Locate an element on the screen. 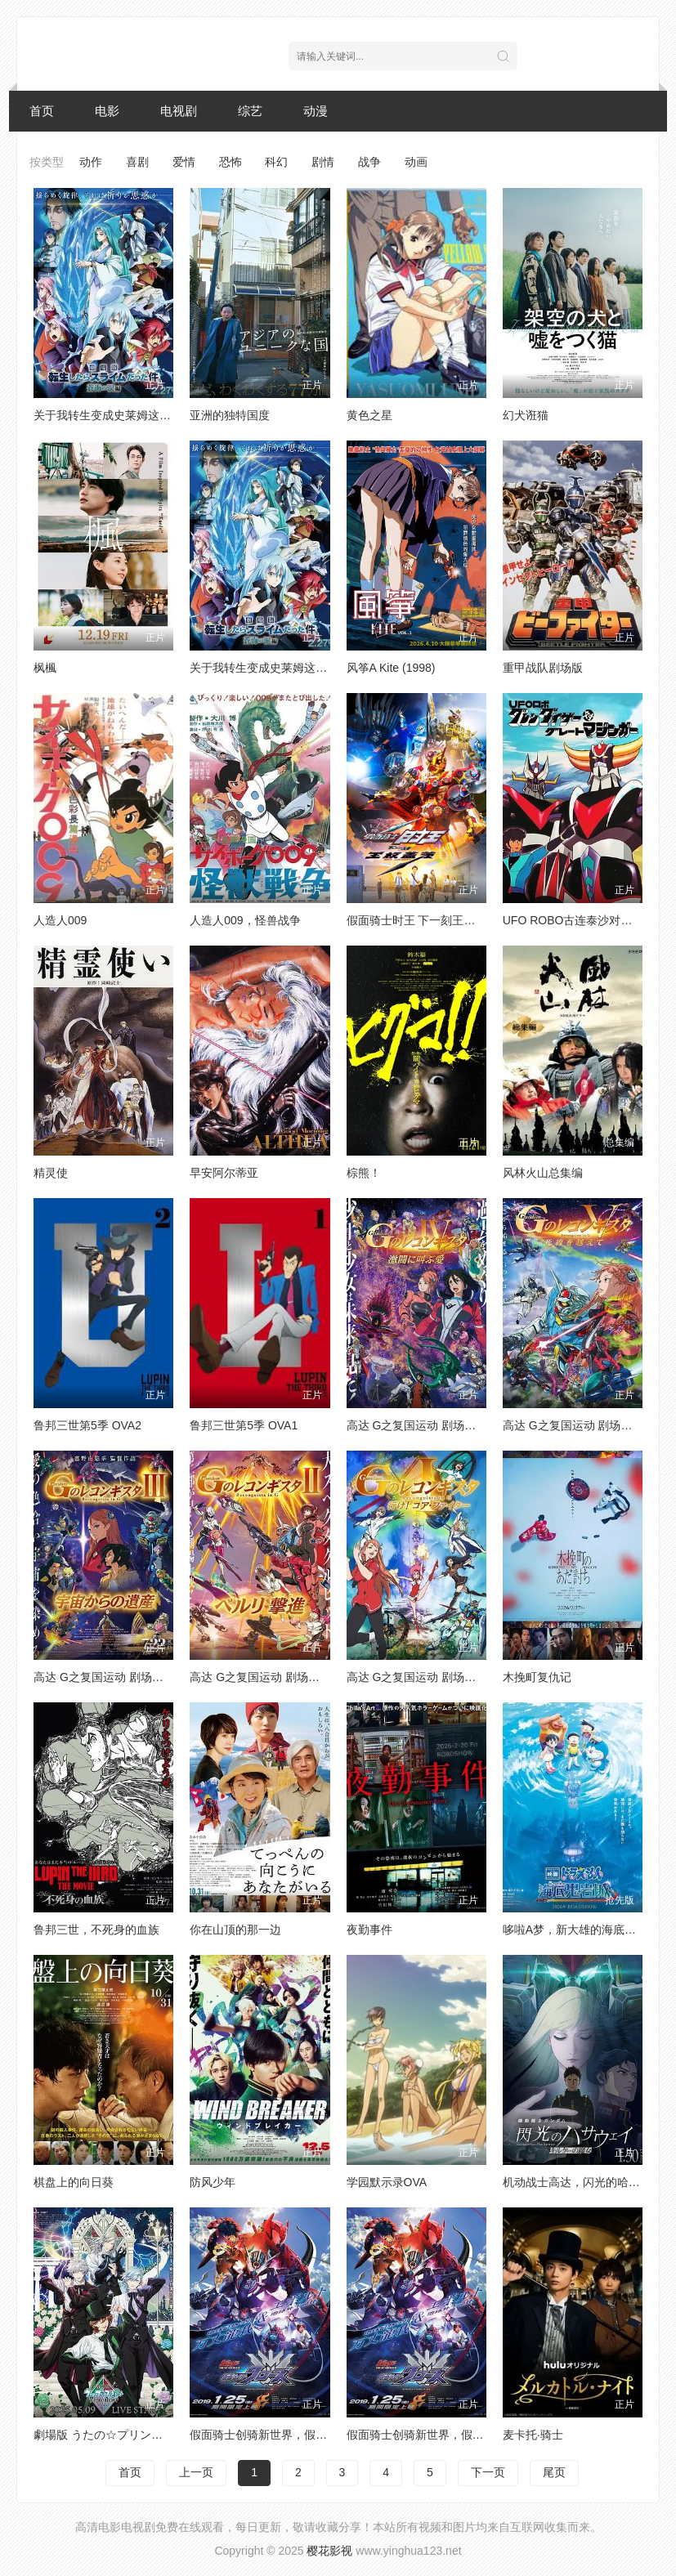 Image resolution: width=676 pixels, height=2576 pixels. 动作 is located at coordinates (90, 161).